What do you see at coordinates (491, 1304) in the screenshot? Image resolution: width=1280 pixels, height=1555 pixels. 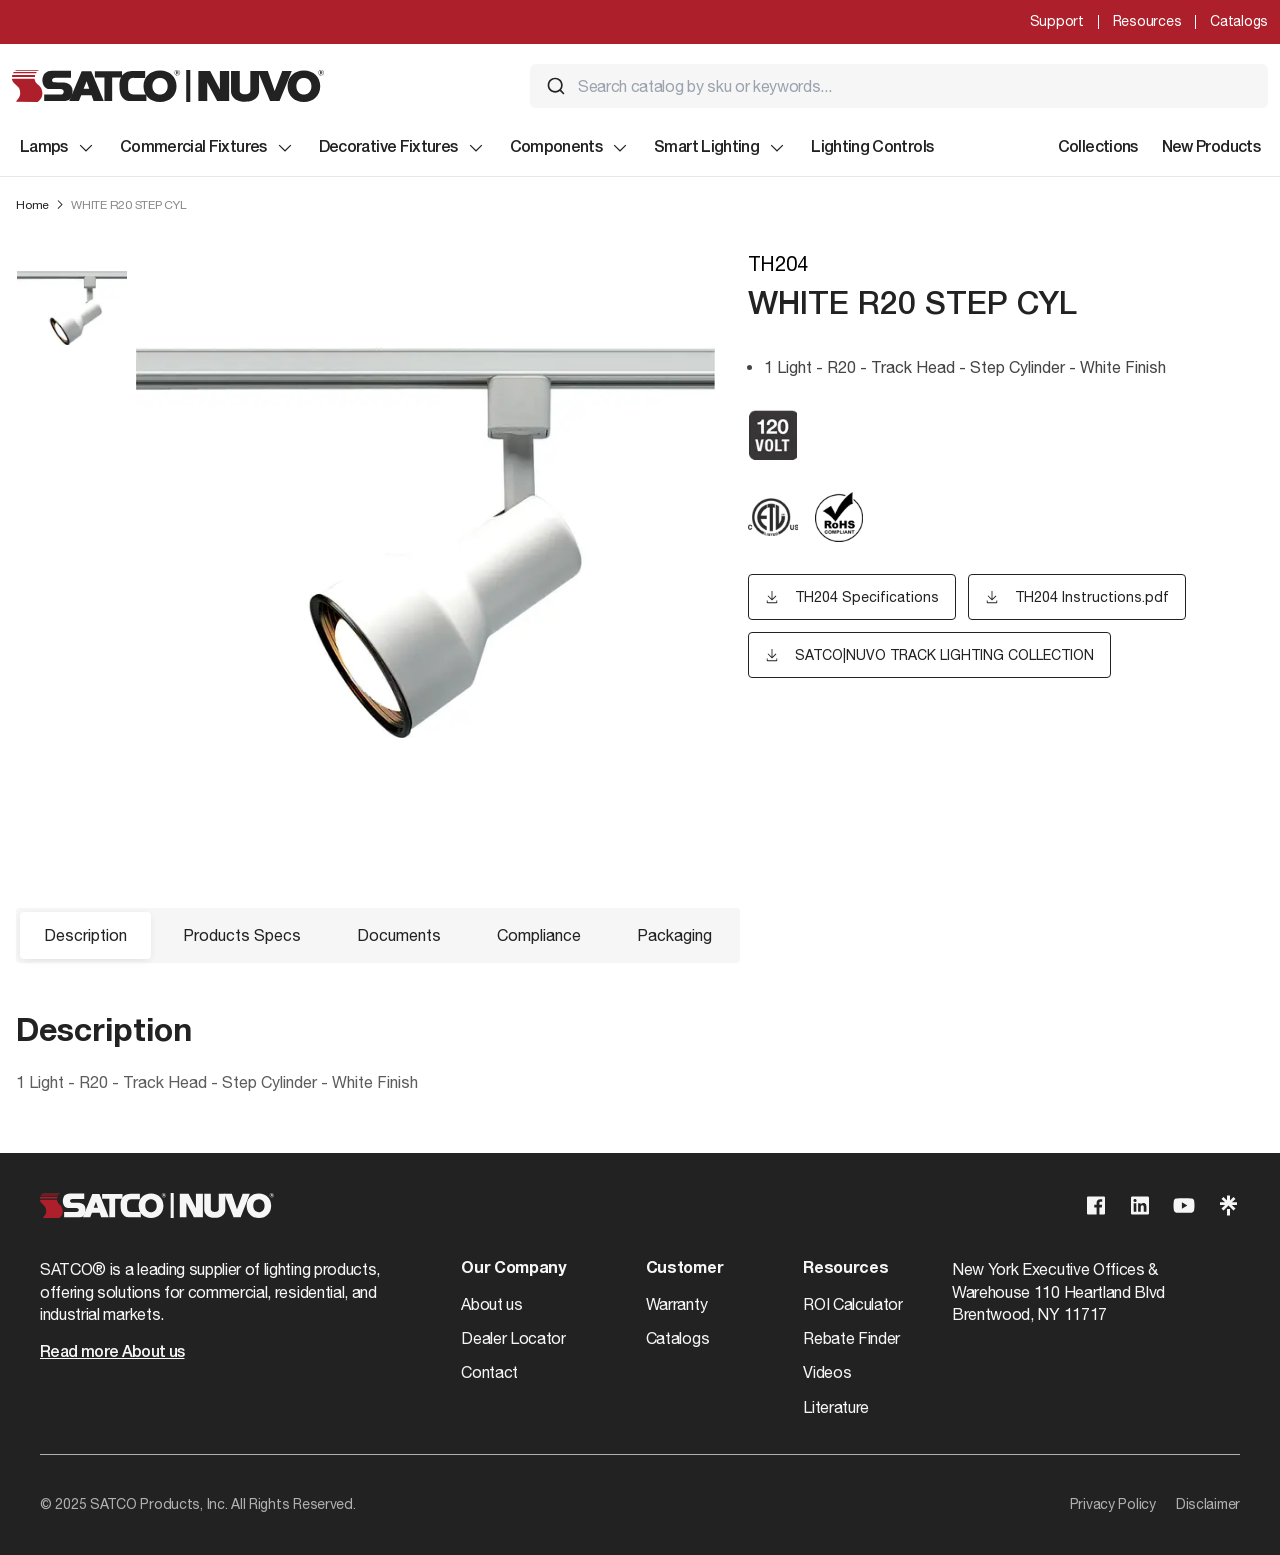 I see `About us` at bounding box center [491, 1304].